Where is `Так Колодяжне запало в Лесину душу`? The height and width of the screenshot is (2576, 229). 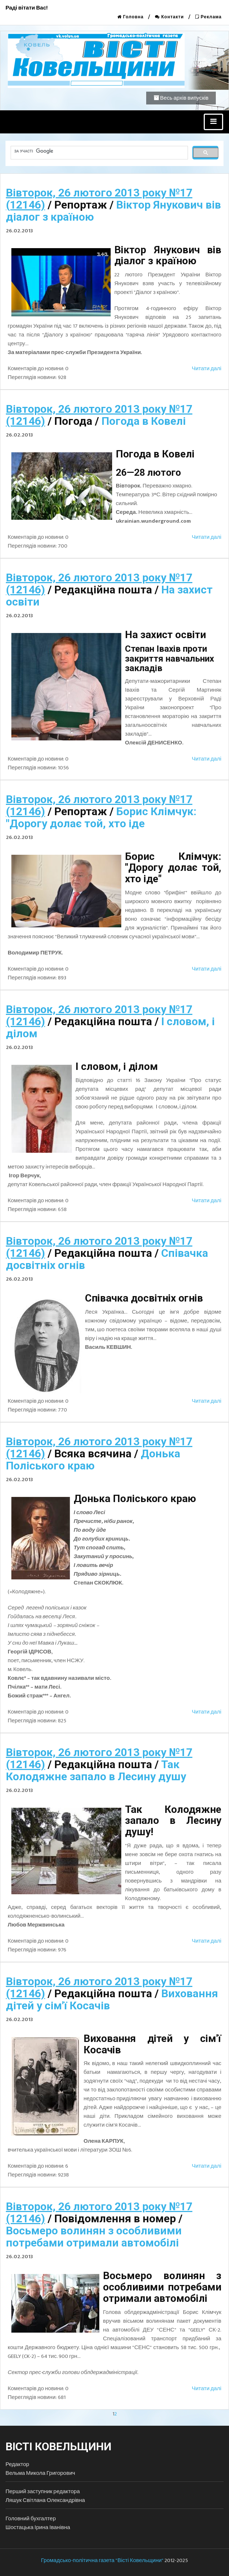
Так Колодяжне запало в Лесину душу is located at coordinates (96, 1770).